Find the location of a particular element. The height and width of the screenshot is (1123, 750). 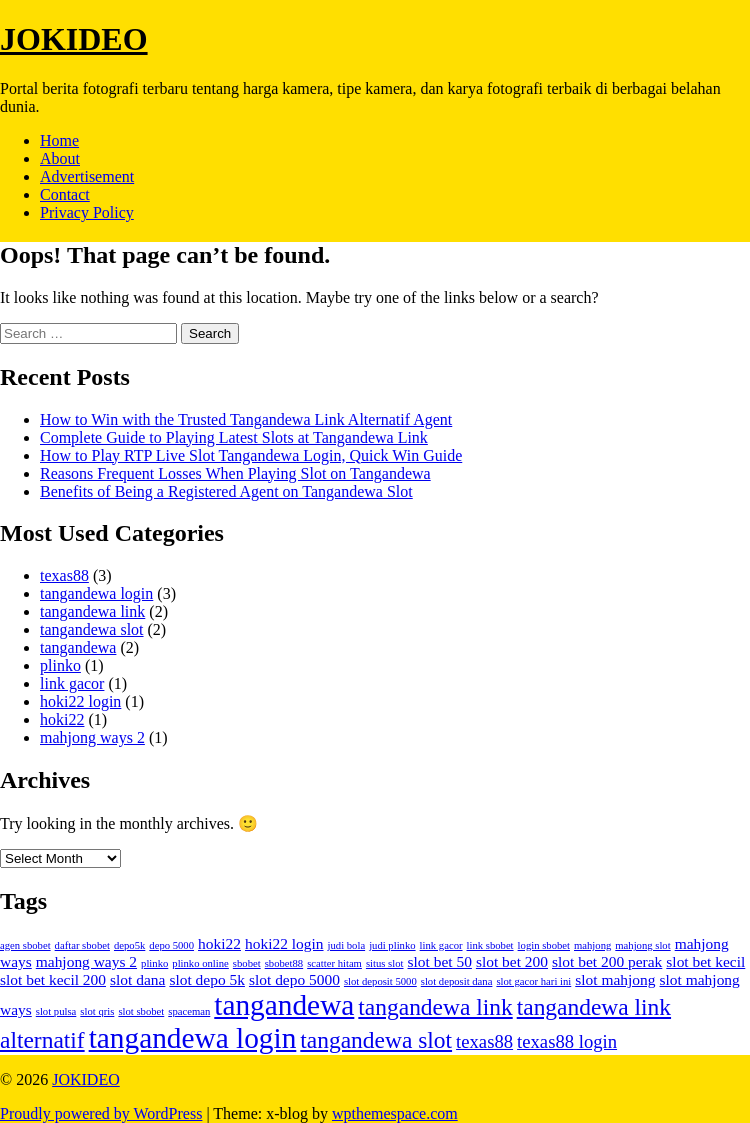

link gacor is located at coordinates (72, 683).